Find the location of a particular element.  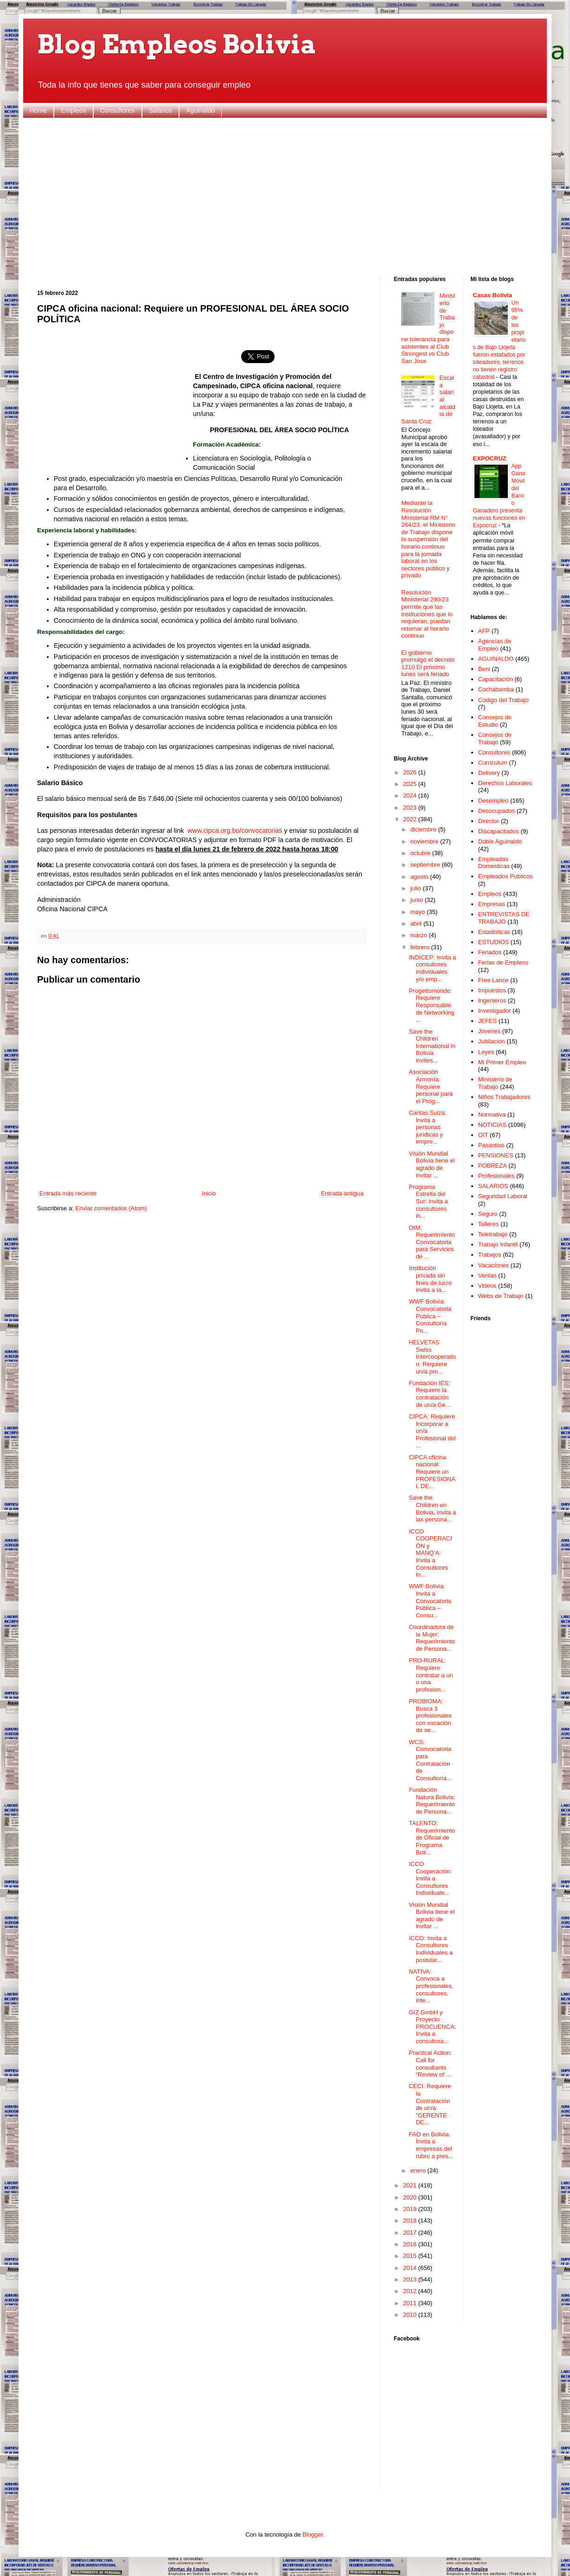

Director is located at coordinates (489, 821).